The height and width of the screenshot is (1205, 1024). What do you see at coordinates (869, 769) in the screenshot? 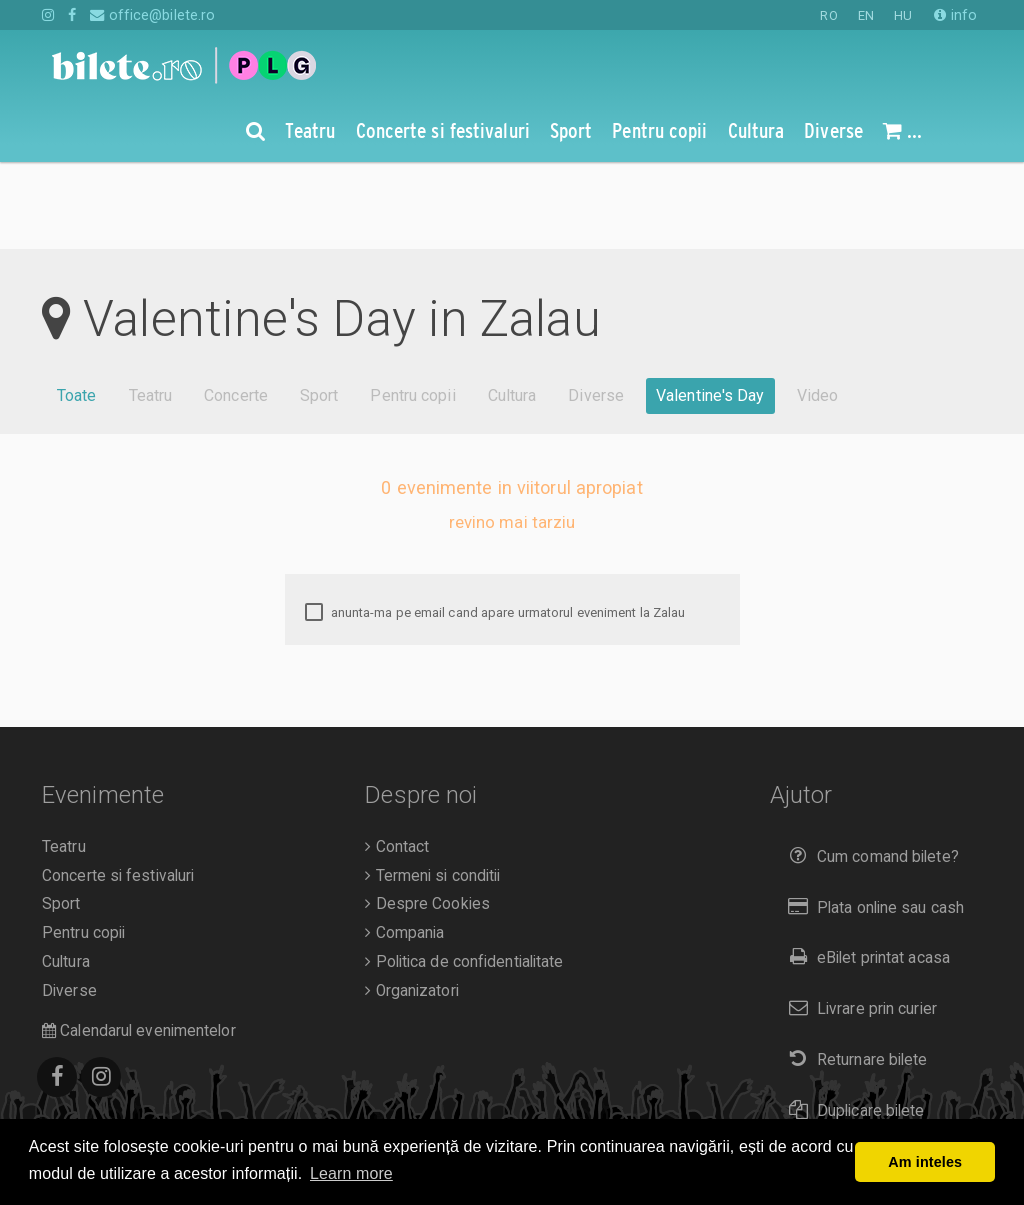
I see `Cum comand bilete?` at bounding box center [869, 769].